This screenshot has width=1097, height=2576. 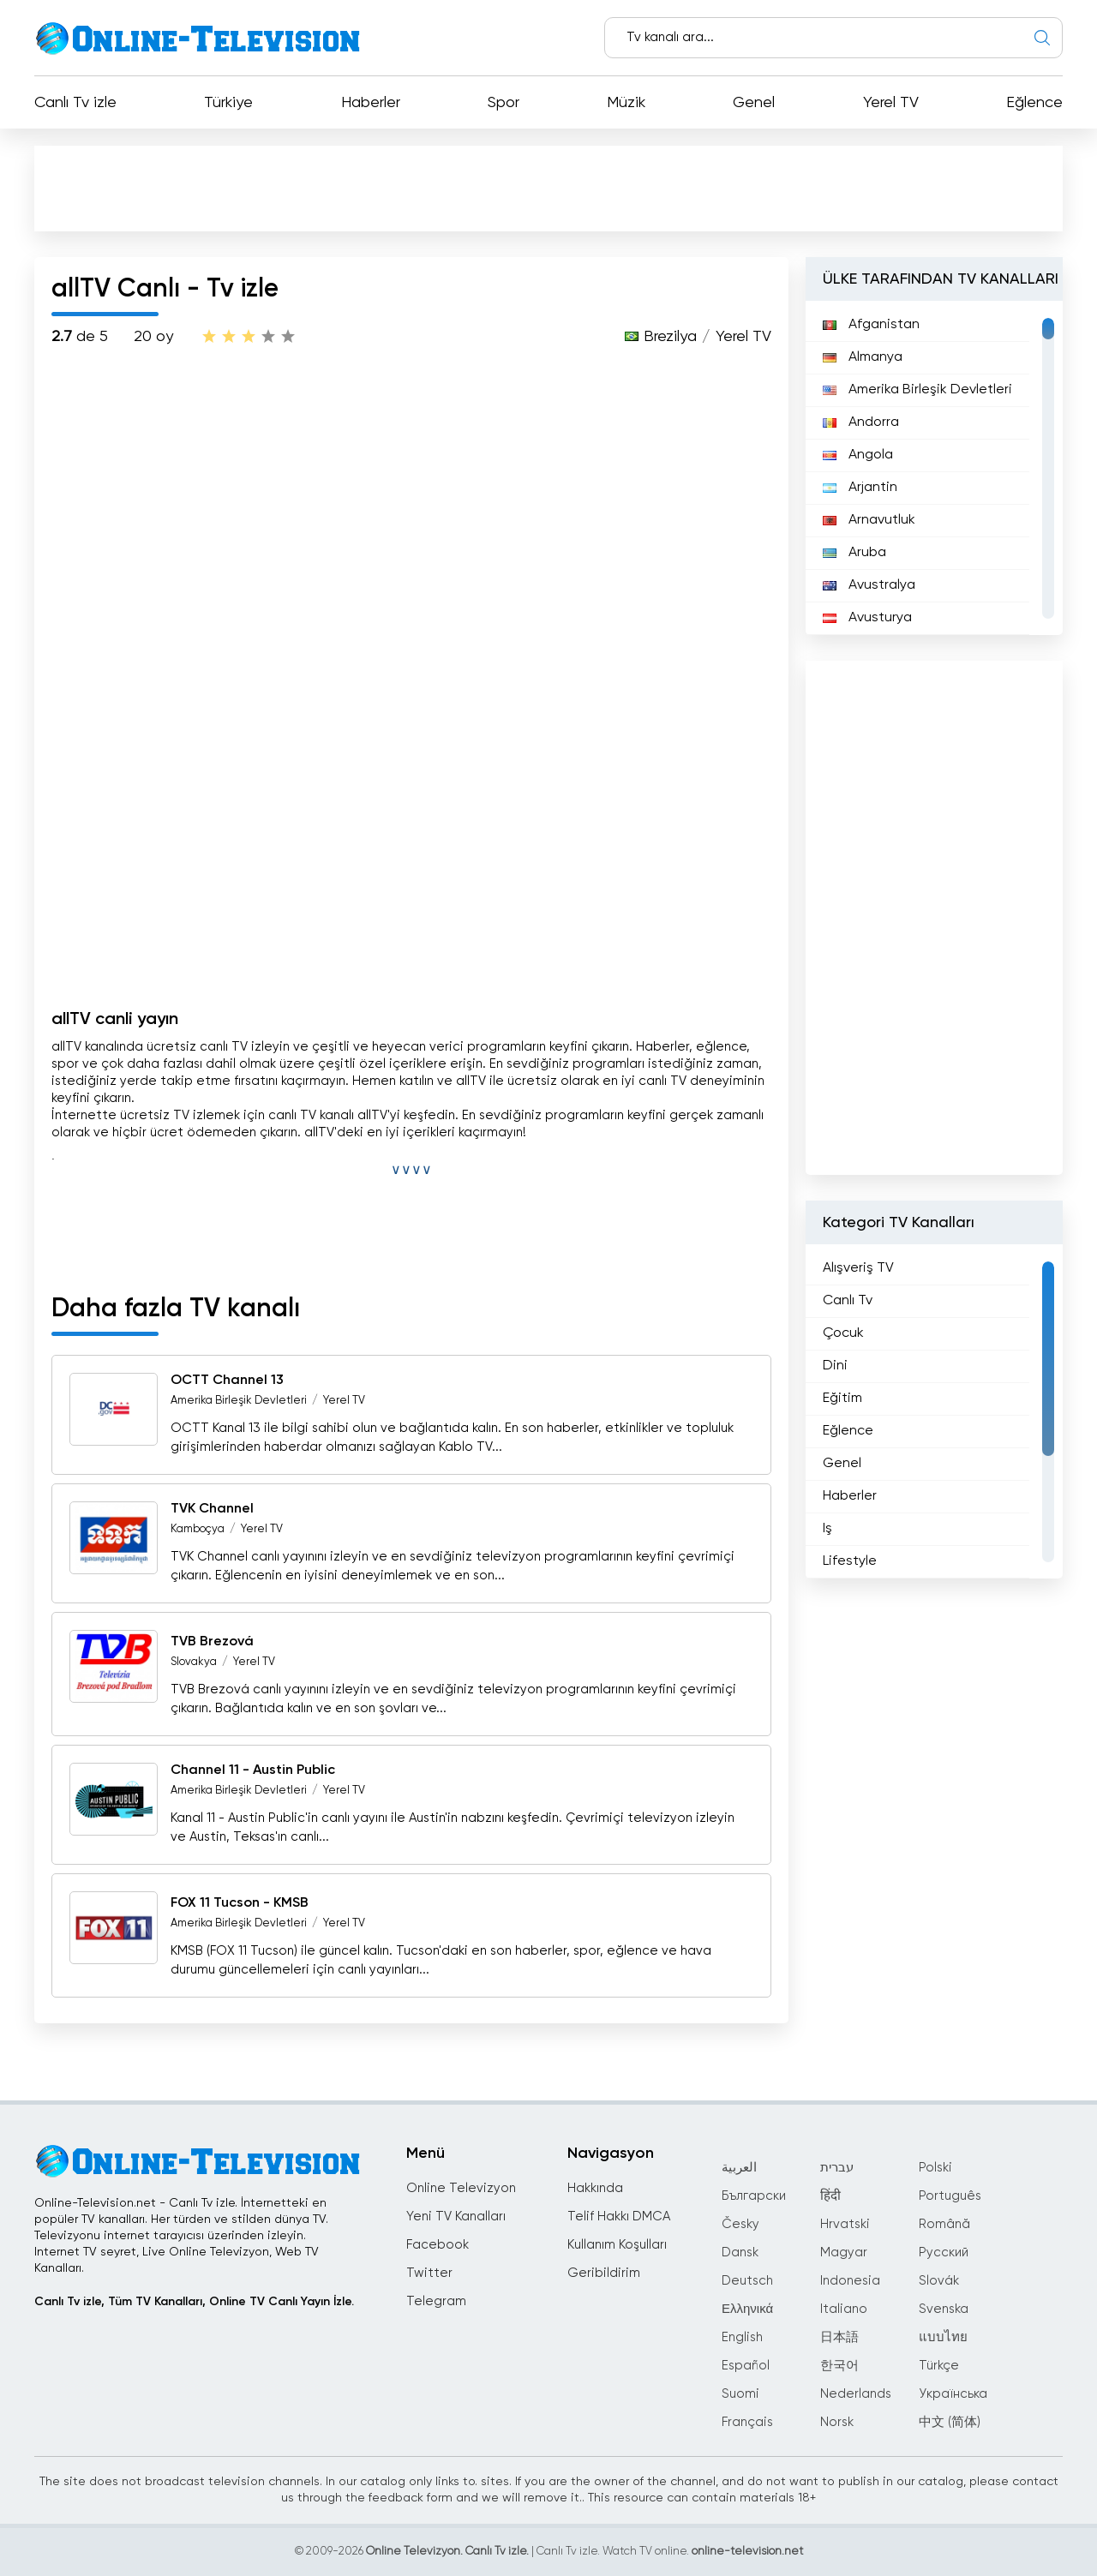 What do you see at coordinates (740, 2252) in the screenshot?
I see `Dansk` at bounding box center [740, 2252].